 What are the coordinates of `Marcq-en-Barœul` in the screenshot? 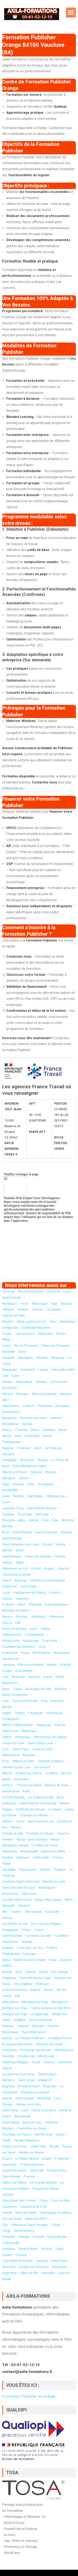 It's located at (30, 1665).